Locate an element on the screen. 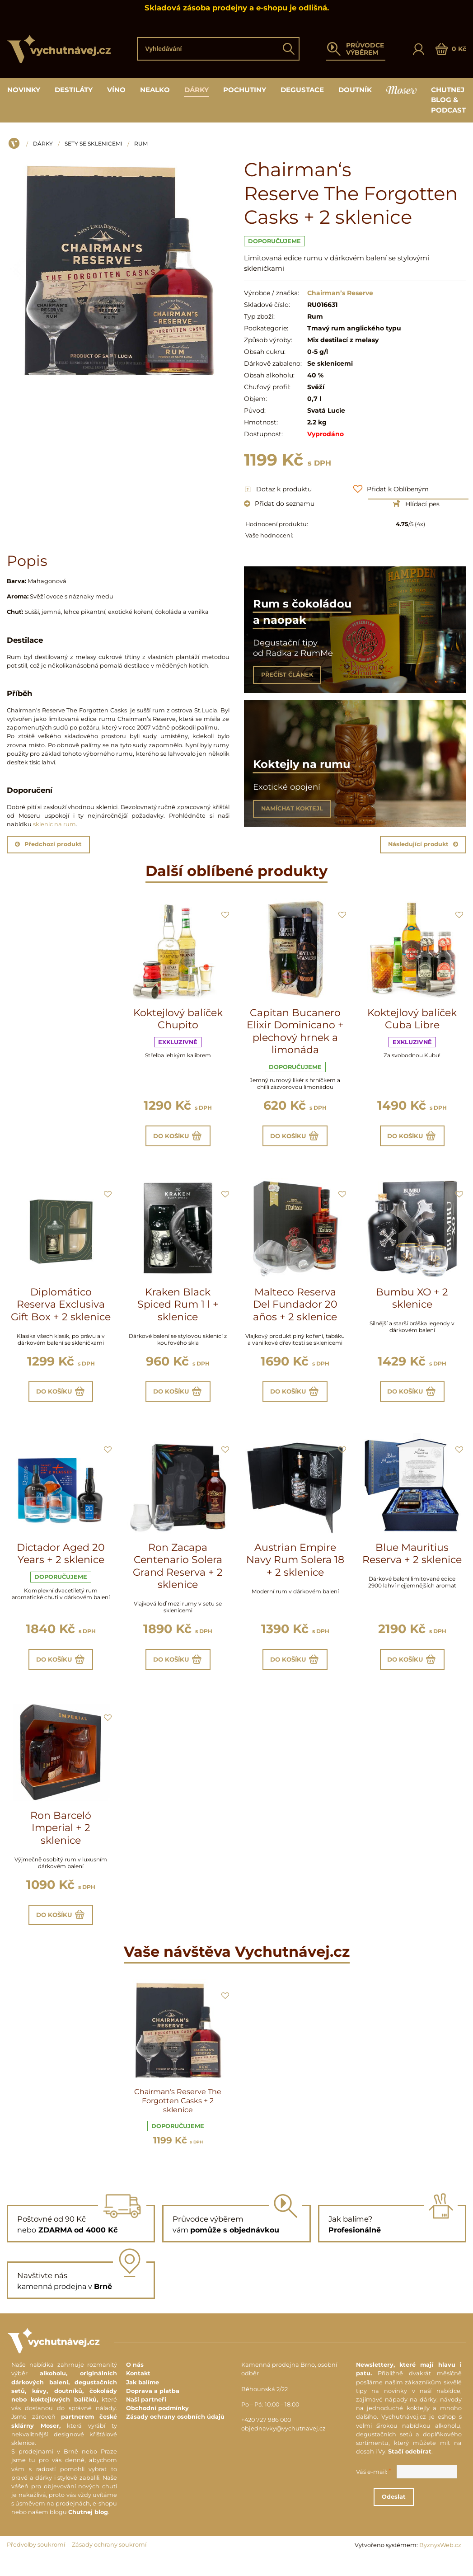  Diplomático Reserva Exclusiva Gift Box + 2 sklenice is located at coordinates (61, 1307).